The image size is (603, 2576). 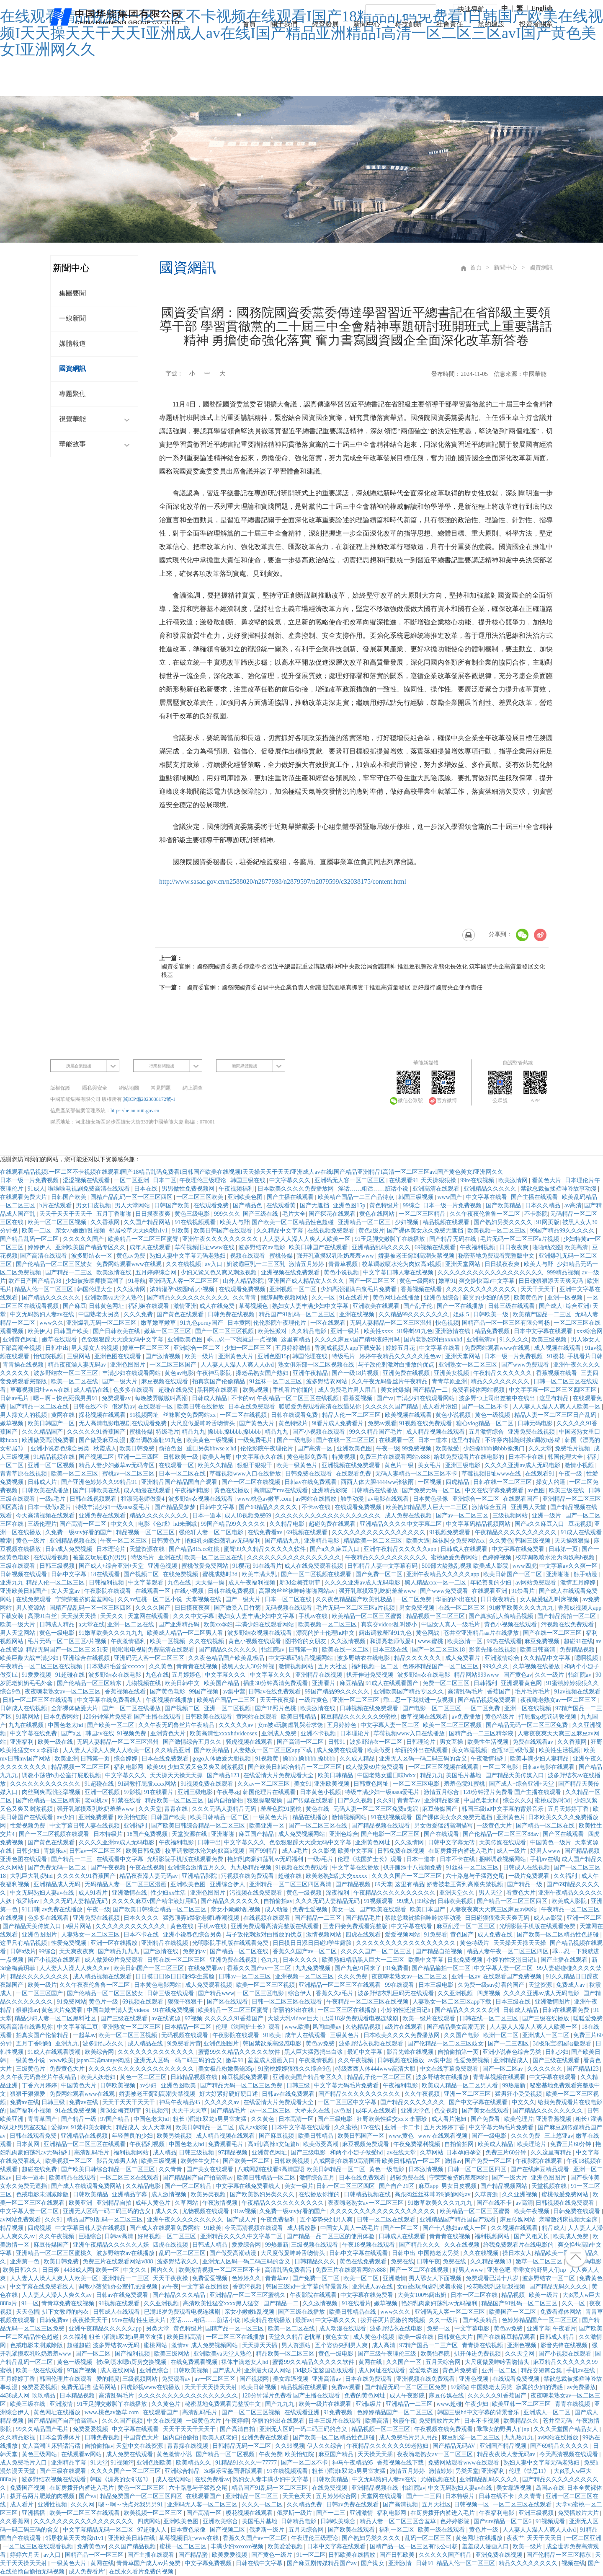 I want to click on 9i免费看片黄, so click(x=184, y=2043).